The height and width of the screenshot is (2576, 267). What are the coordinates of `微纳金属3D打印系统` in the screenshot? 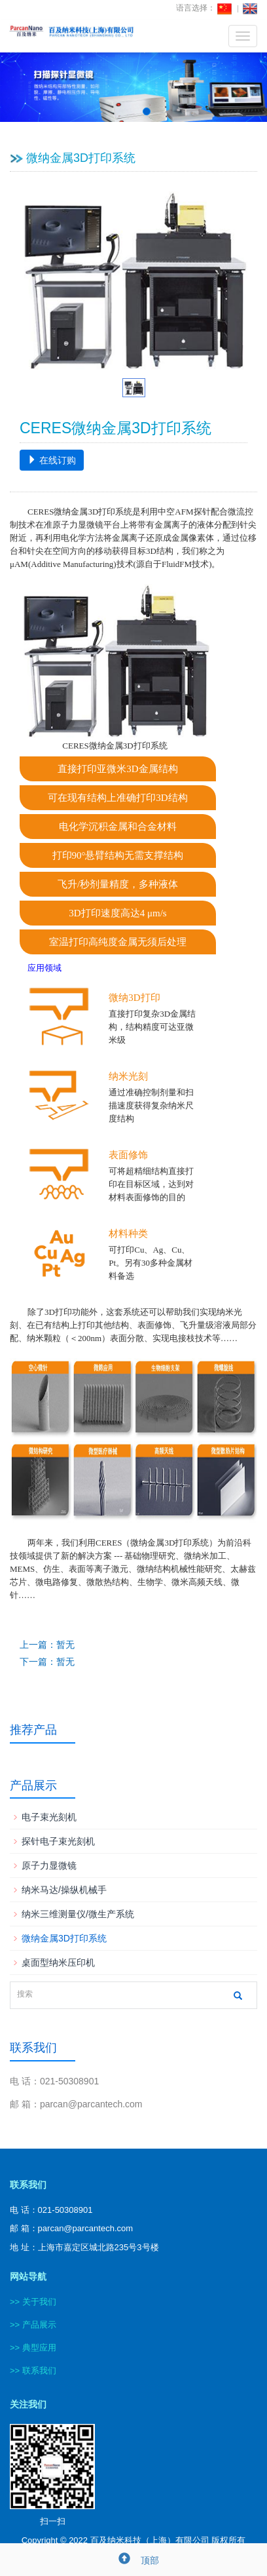 It's located at (64, 1938).